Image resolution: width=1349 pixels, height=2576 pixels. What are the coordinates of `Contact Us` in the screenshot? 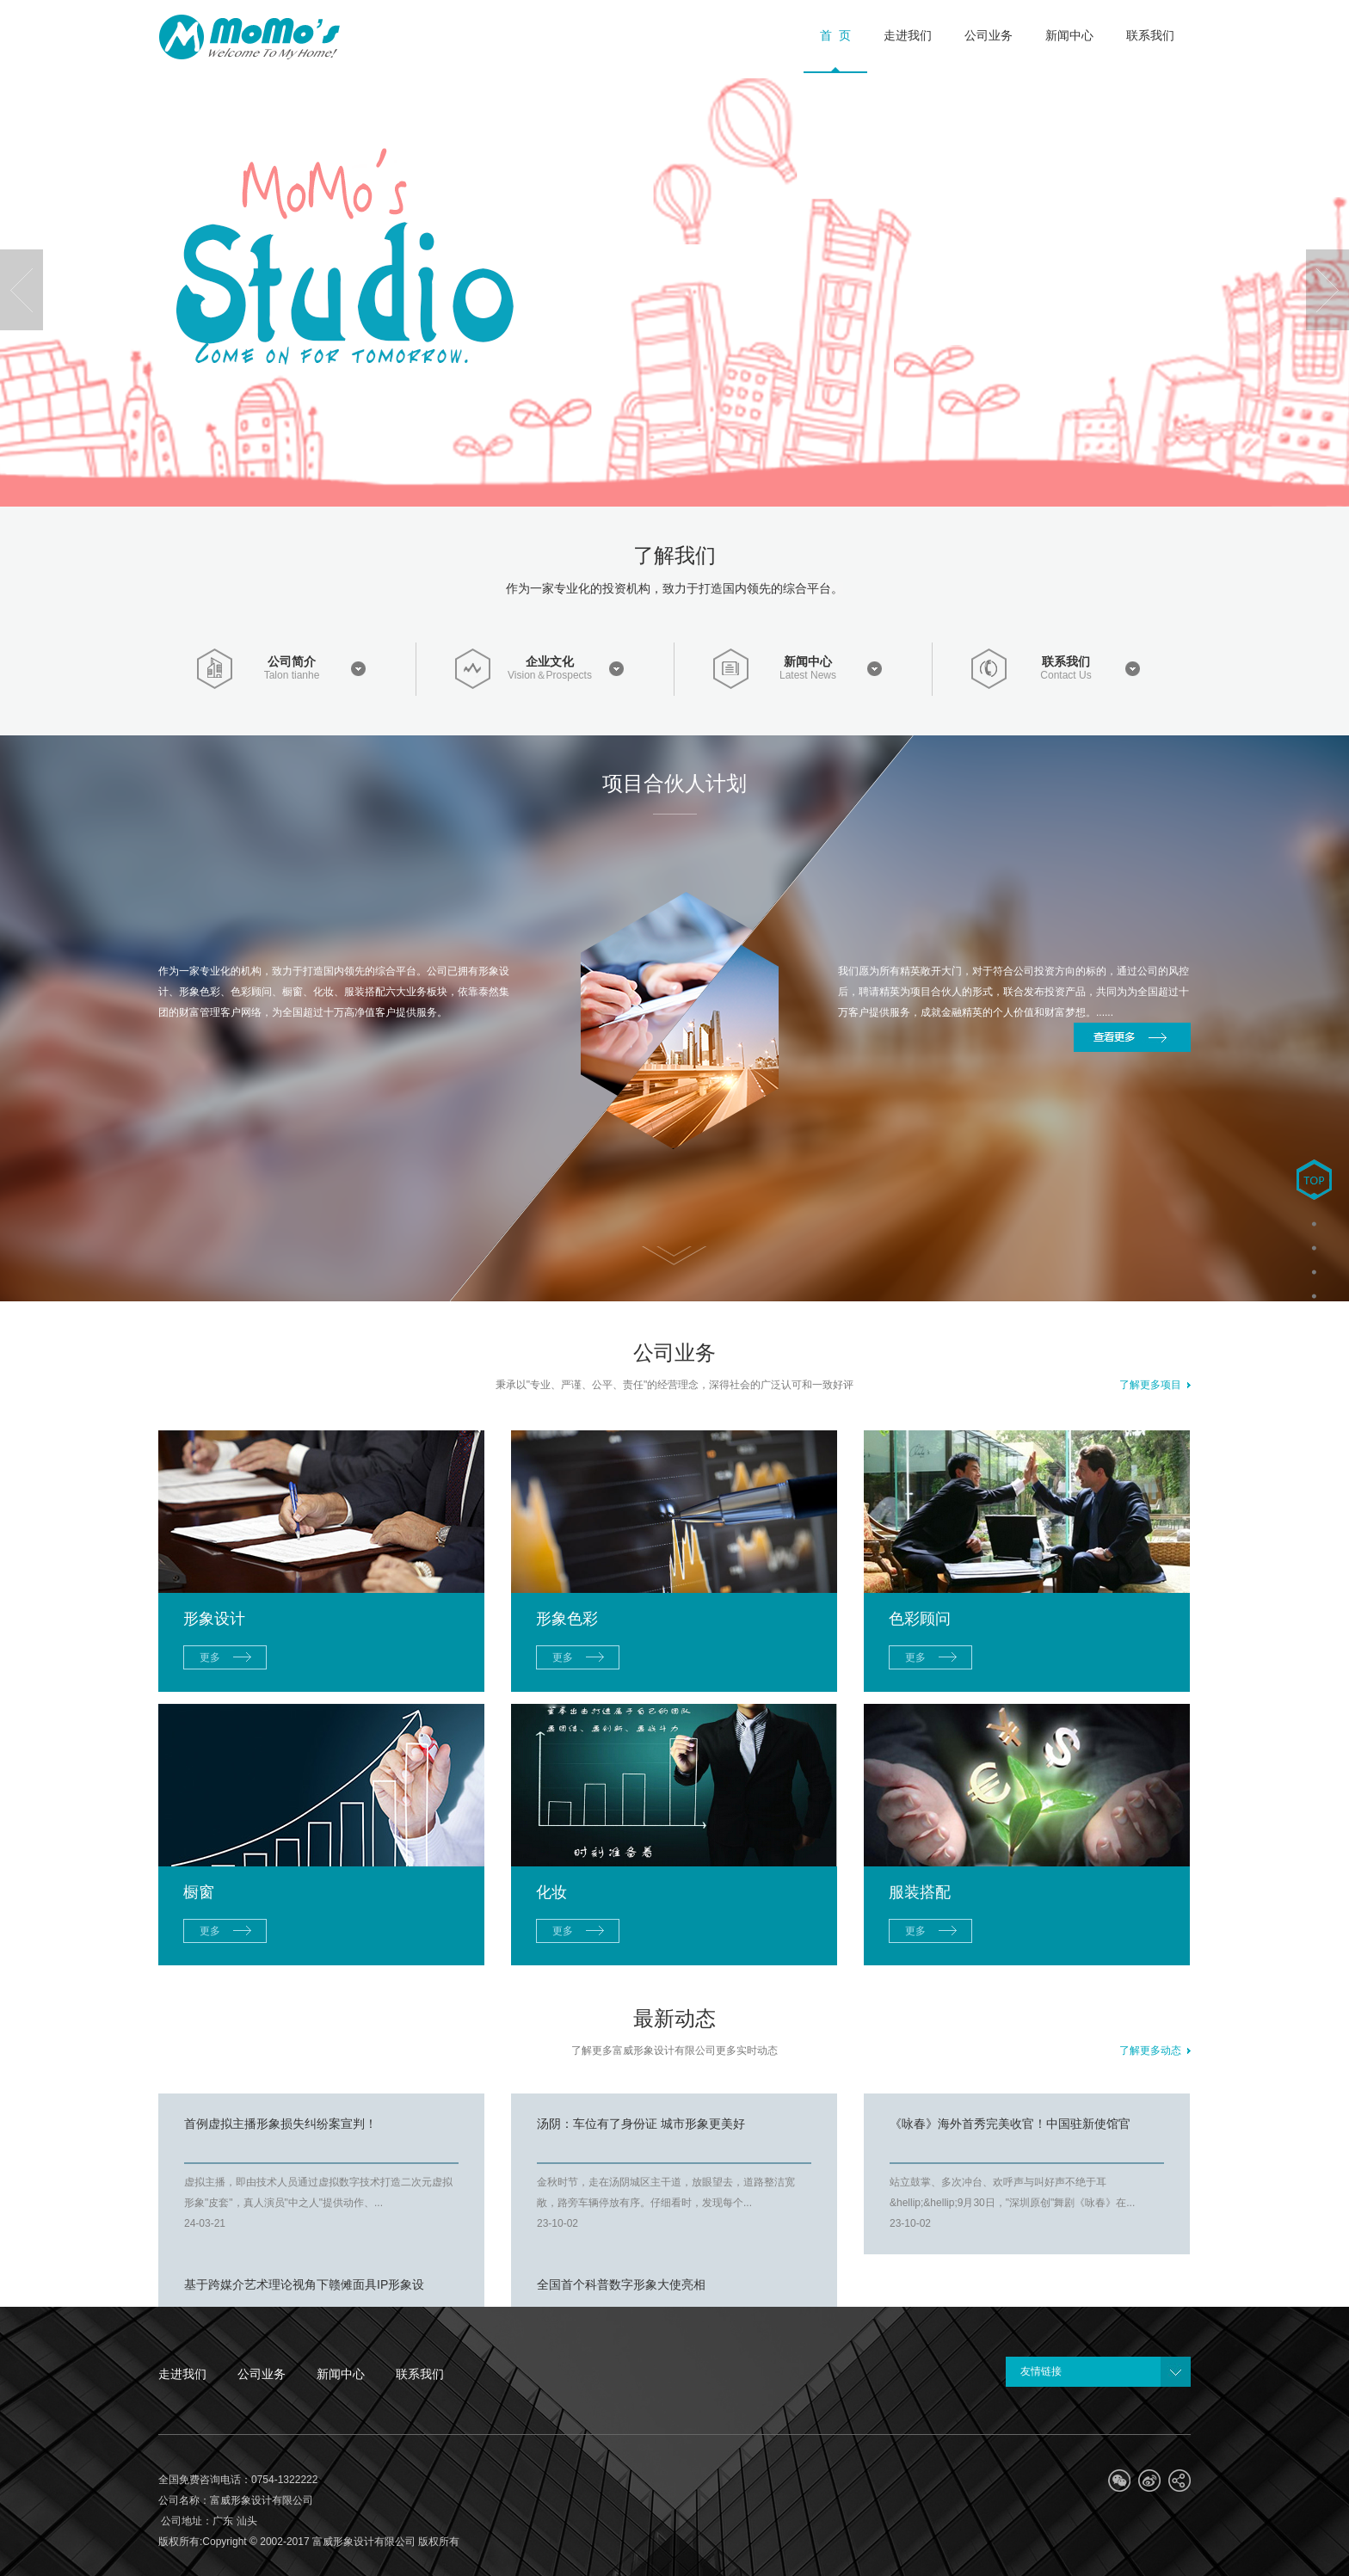 It's located at (1065, 675).